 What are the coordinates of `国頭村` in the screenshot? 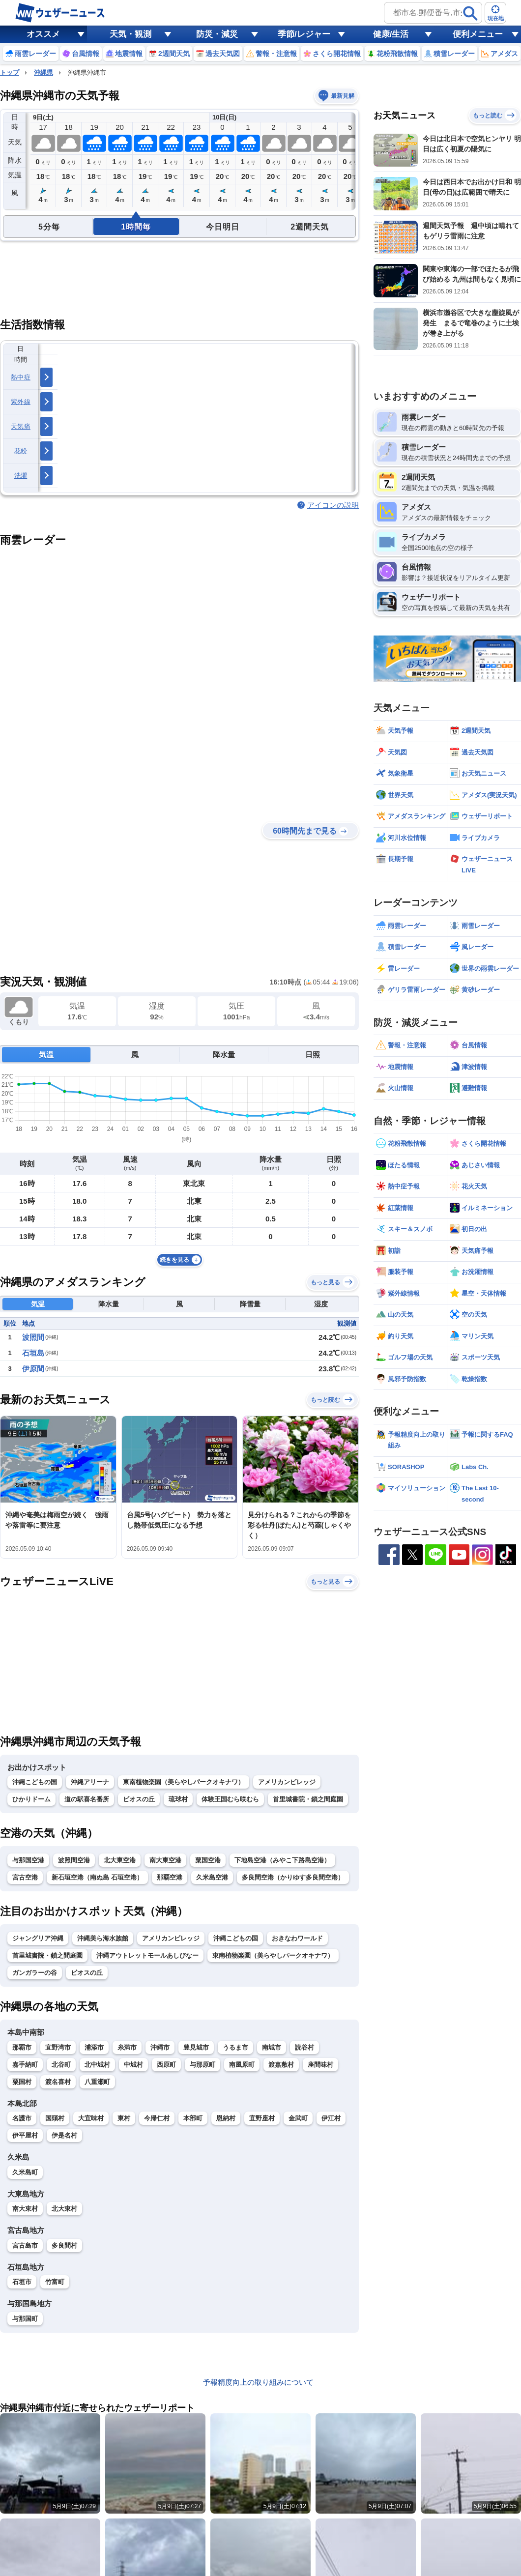 It's located at (54, 2118).